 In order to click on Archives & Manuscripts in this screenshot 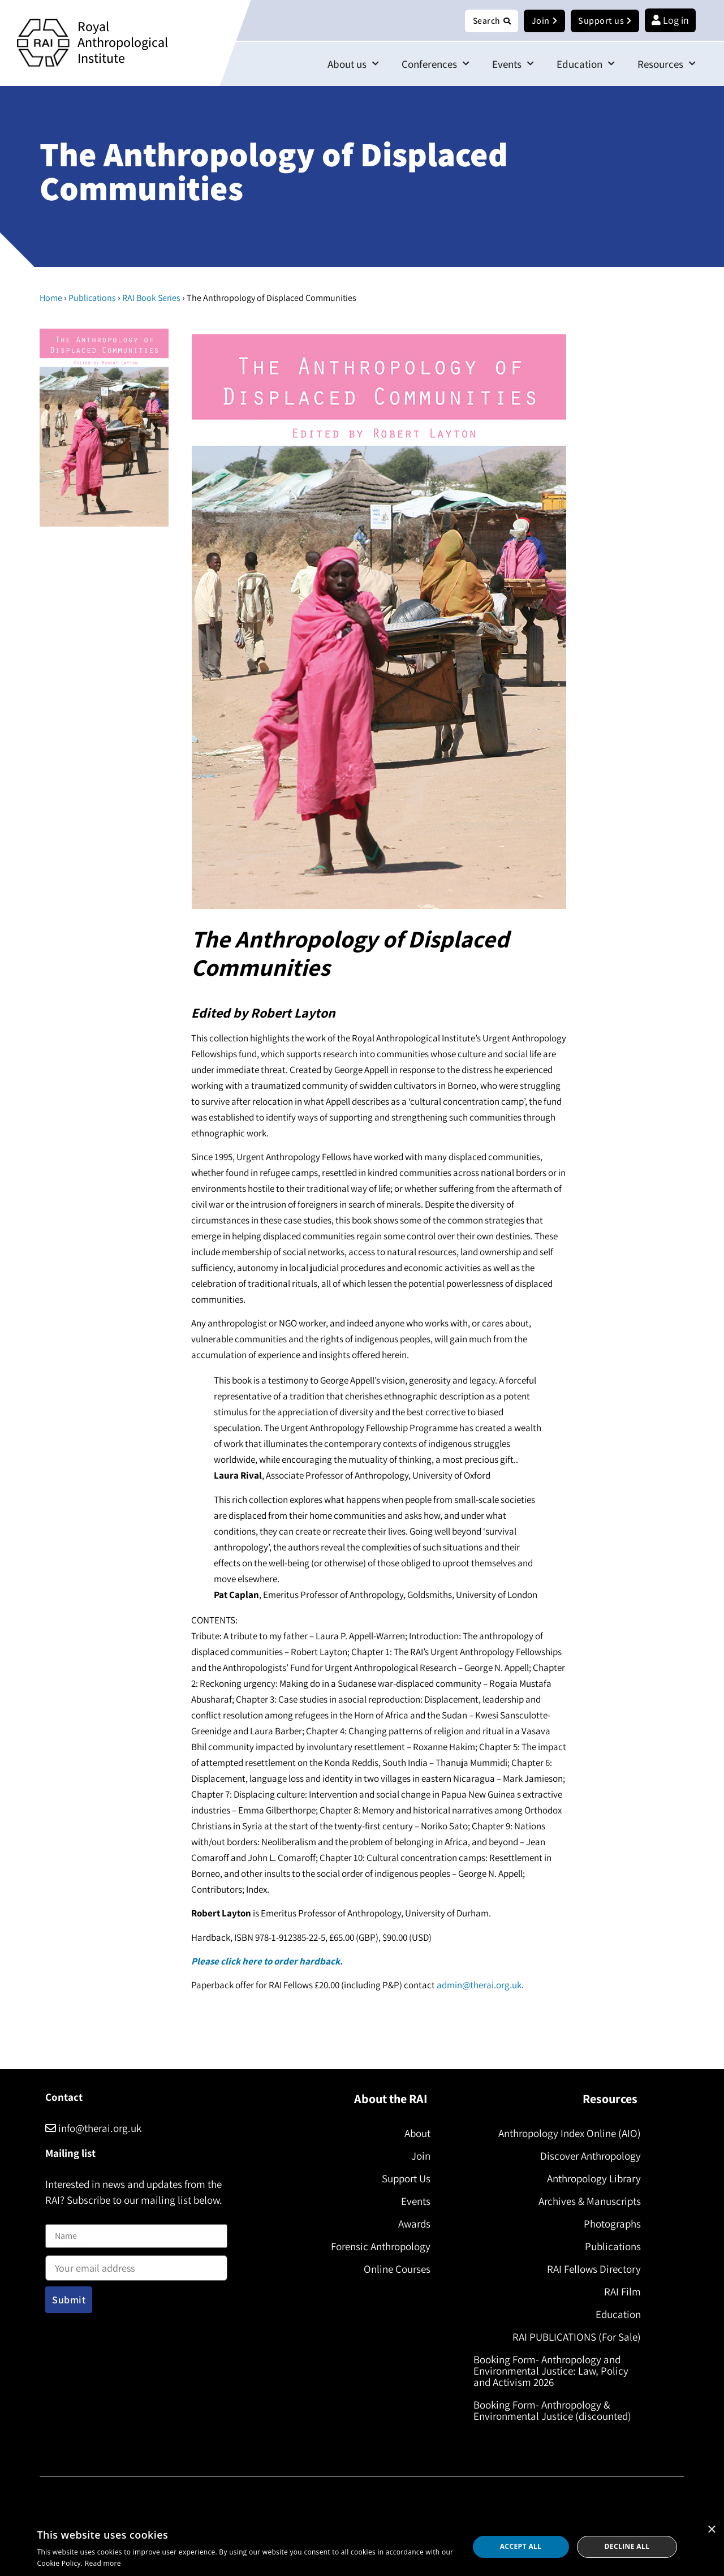, I will do `click(585, 2201)`.